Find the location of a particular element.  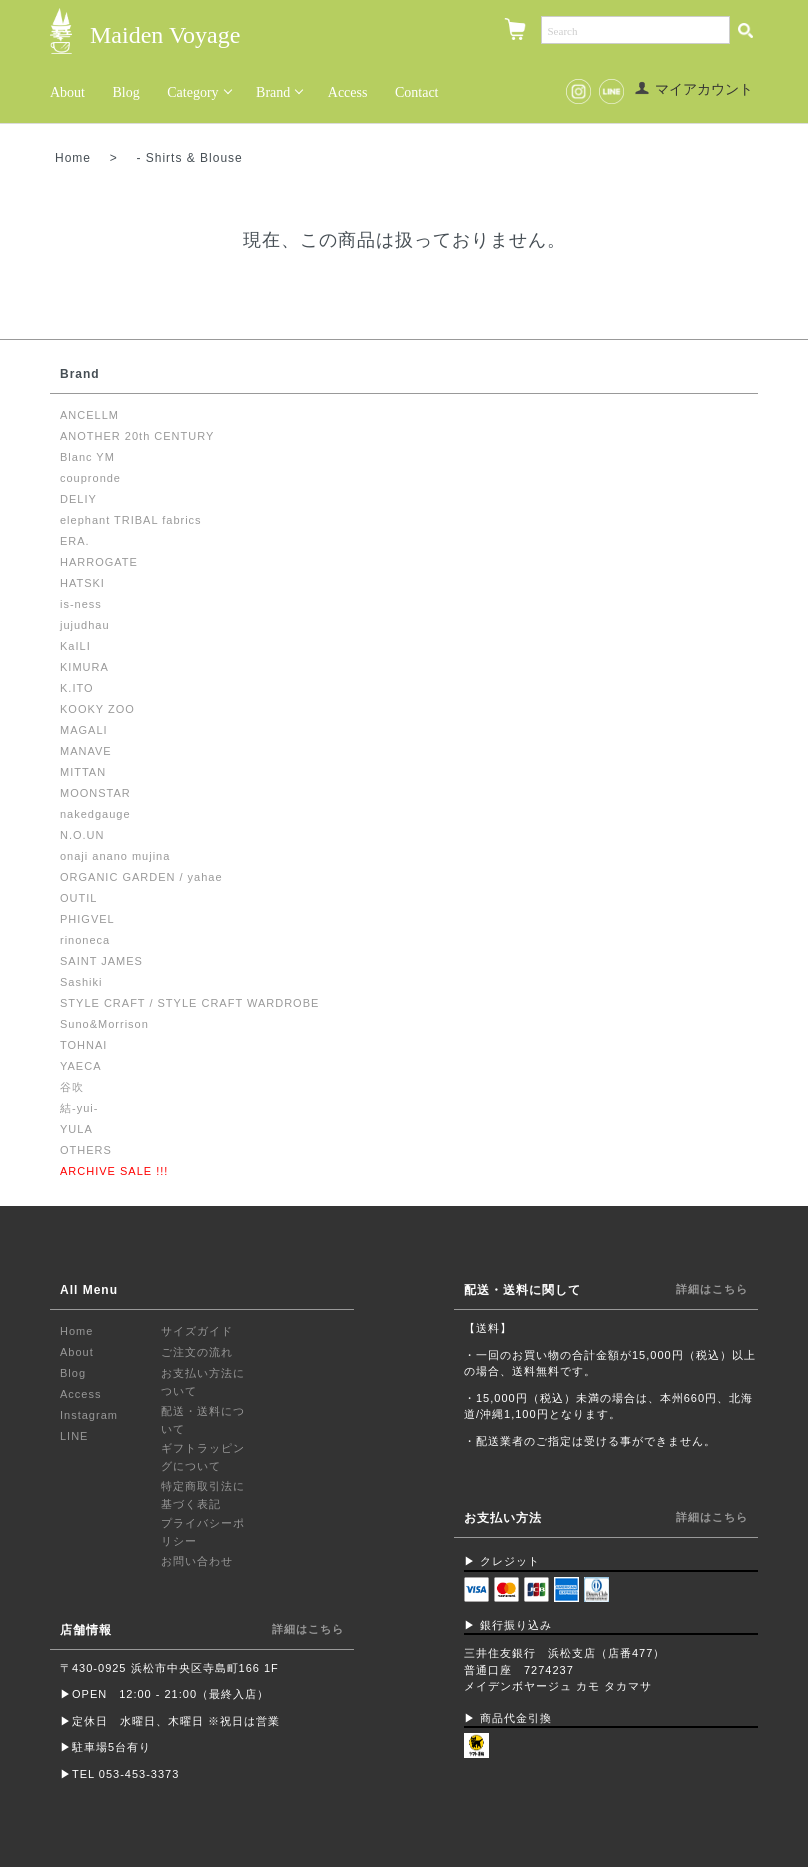

詳細はこちら is located at coordinates (308, 1629).